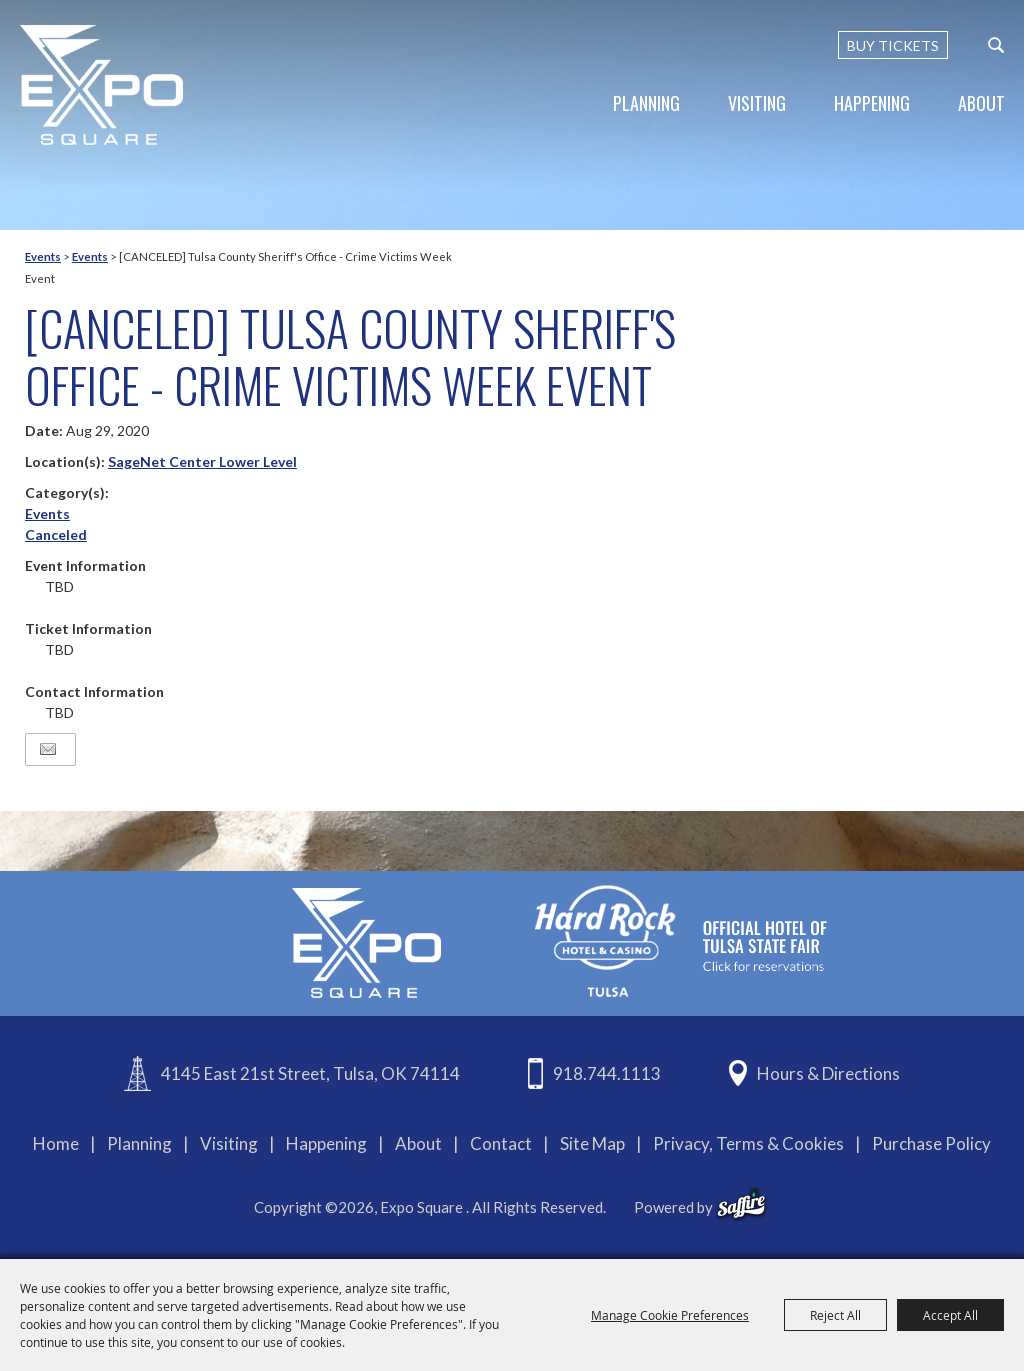 The image size is (1024, 1371). What do you see at coordinates (931, 1143) in the screenshot?
I see `Purchase Policy` at bounding box center [931, 1143].